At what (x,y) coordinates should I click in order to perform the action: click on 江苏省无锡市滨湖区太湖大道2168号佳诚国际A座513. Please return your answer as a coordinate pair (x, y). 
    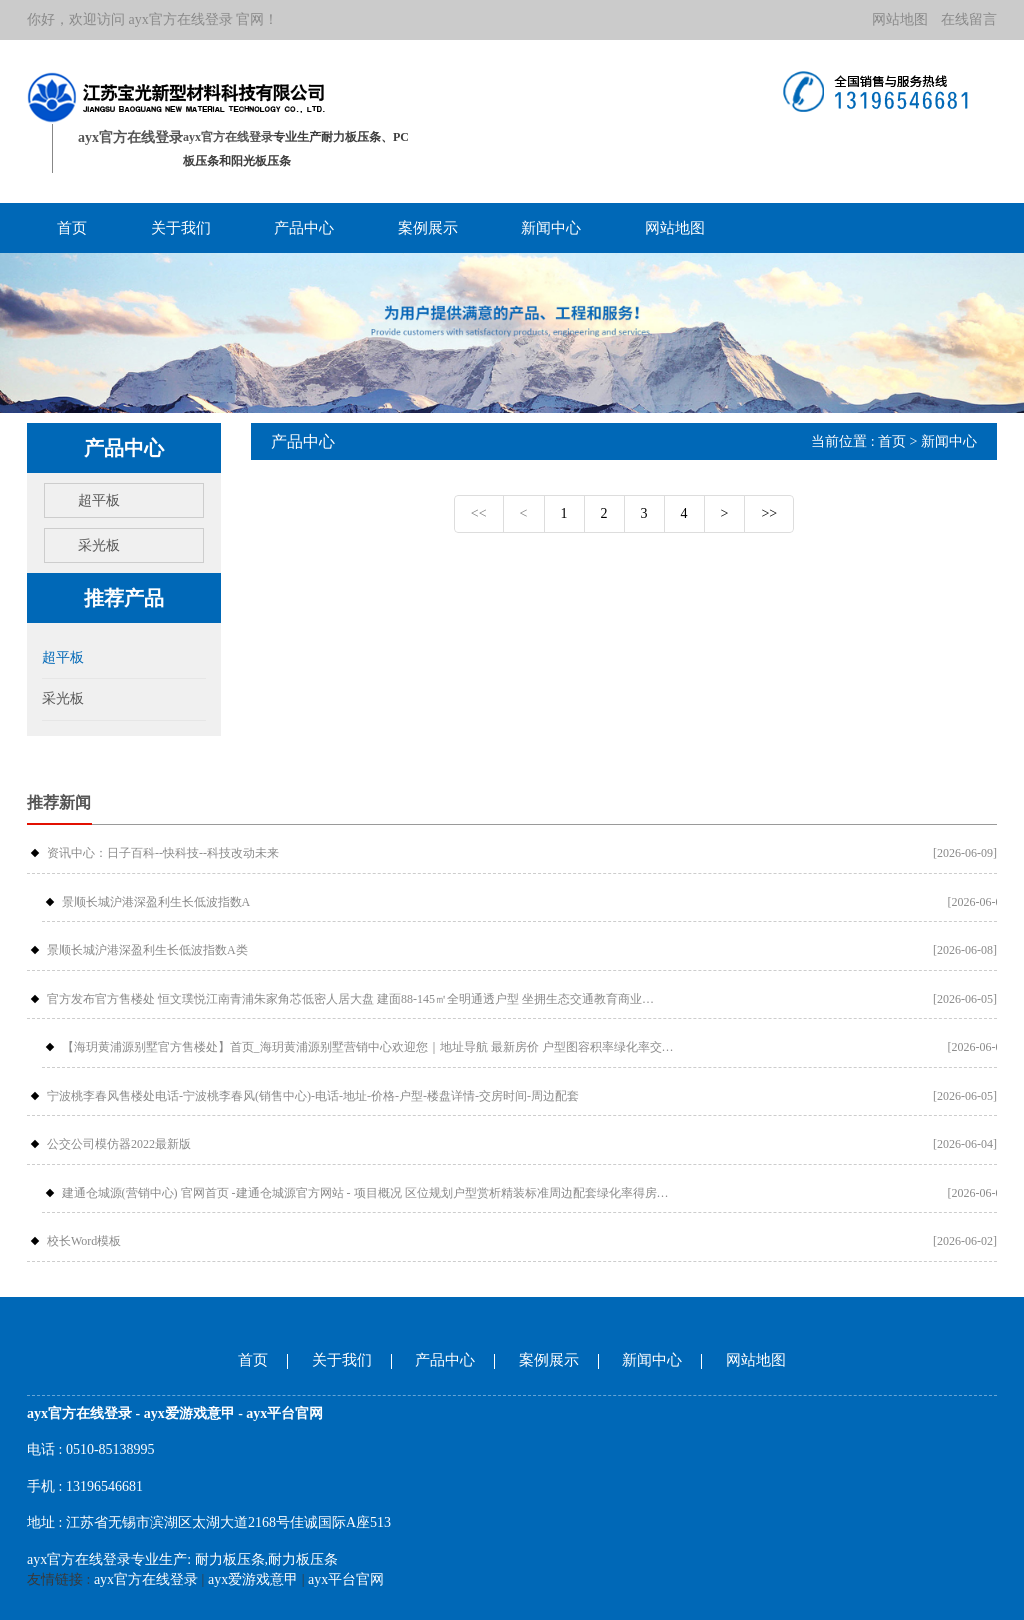
    Looking at the image, I should click on (228, 1522).